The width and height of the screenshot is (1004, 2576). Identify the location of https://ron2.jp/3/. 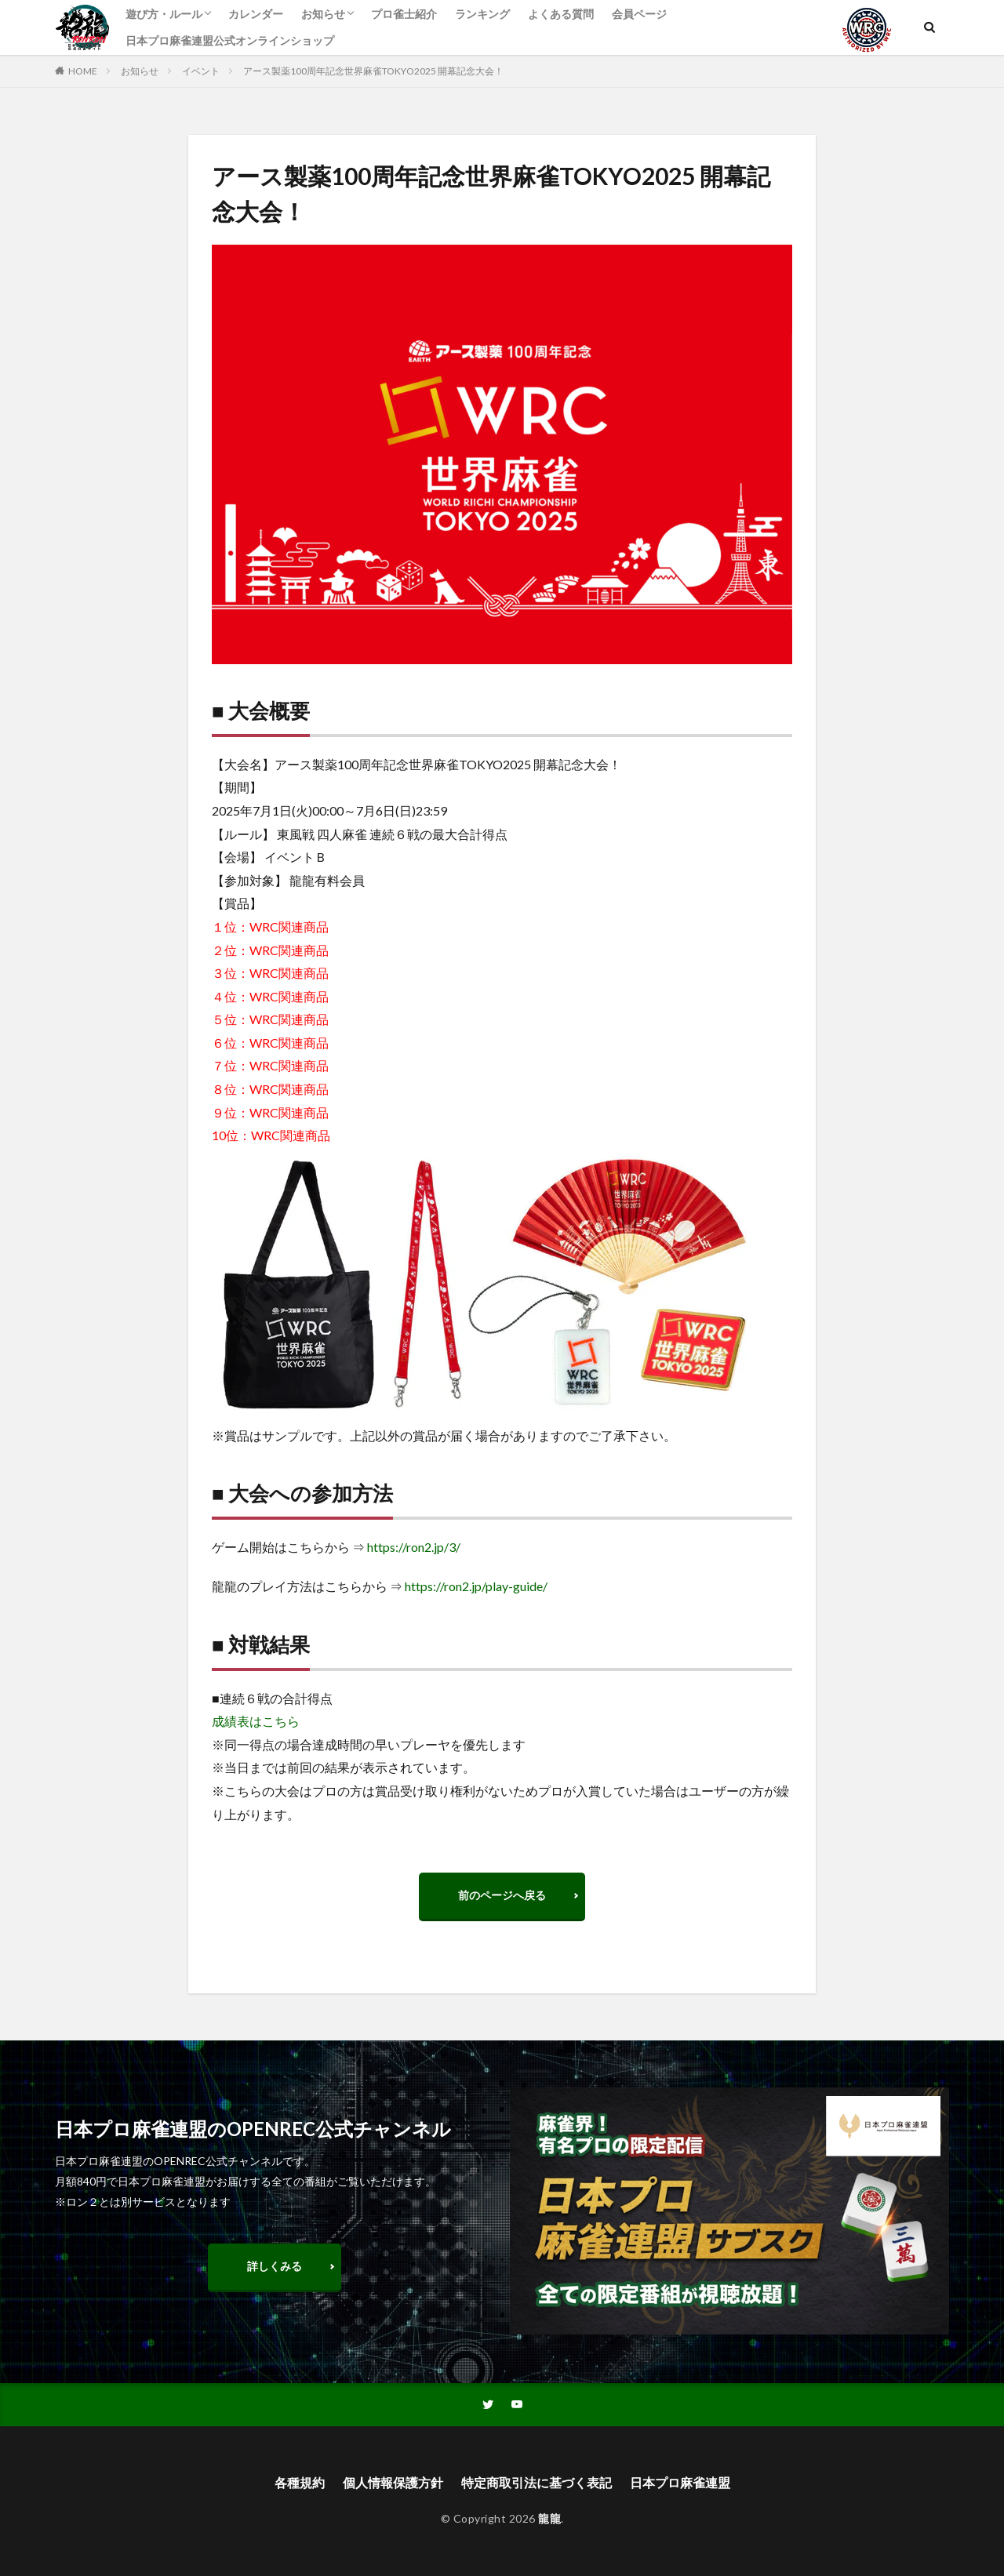
(413, 1546).